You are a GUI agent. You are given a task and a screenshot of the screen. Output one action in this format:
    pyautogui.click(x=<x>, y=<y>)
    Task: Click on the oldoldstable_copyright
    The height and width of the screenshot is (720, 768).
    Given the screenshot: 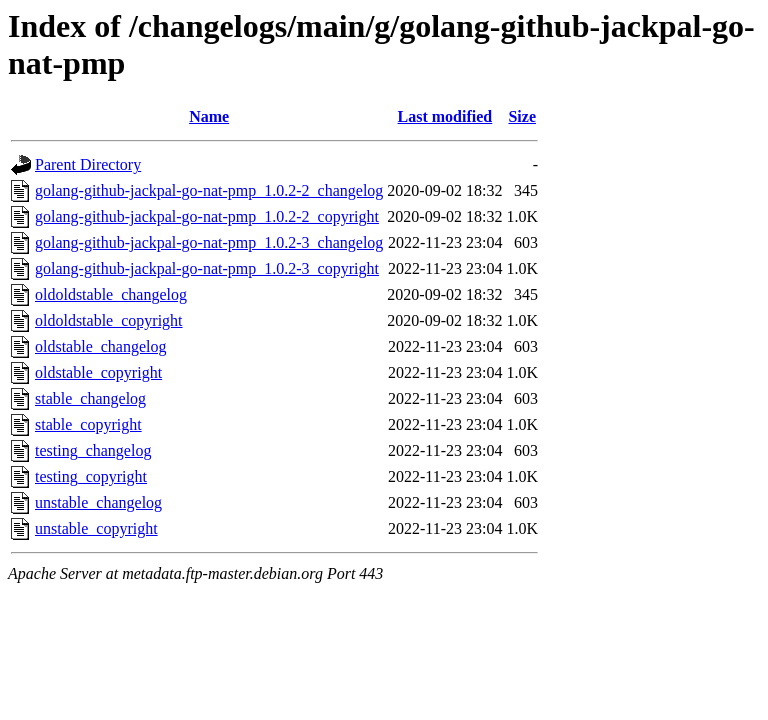 What is the action you would take?
    pyautogui.click(x=109, y=320)
    